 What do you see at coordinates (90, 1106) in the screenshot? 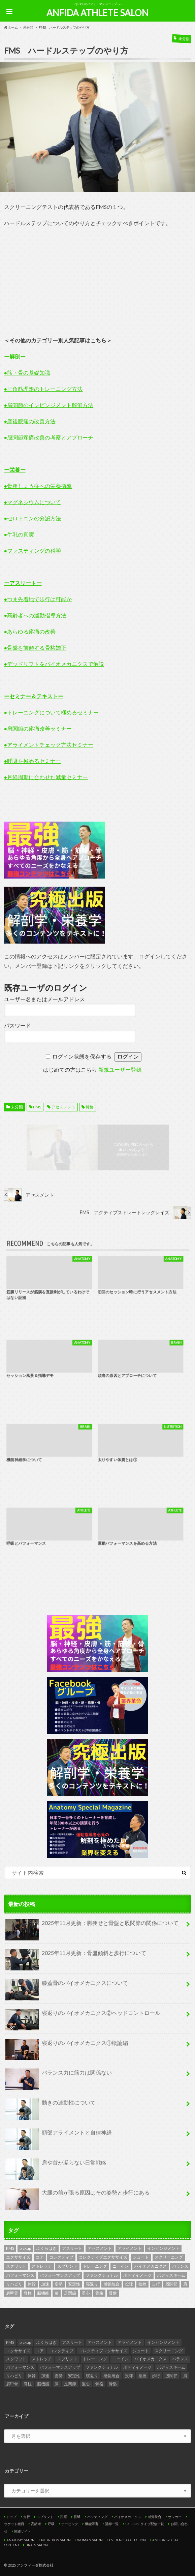
I see `骨格` at bounding box center [90, 1106].